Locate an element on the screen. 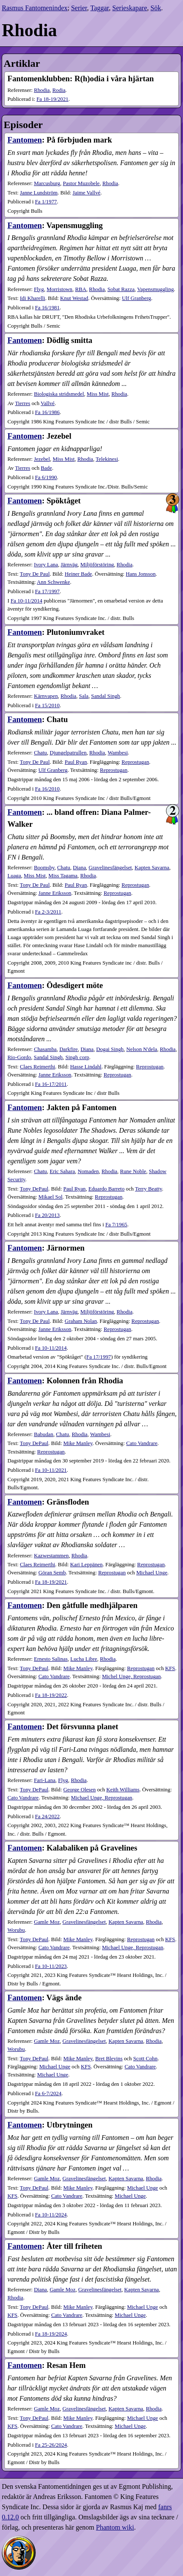 This screenshot has height=2576, width=183. Ernesto Salinas is located at coordinates (51, 1659).